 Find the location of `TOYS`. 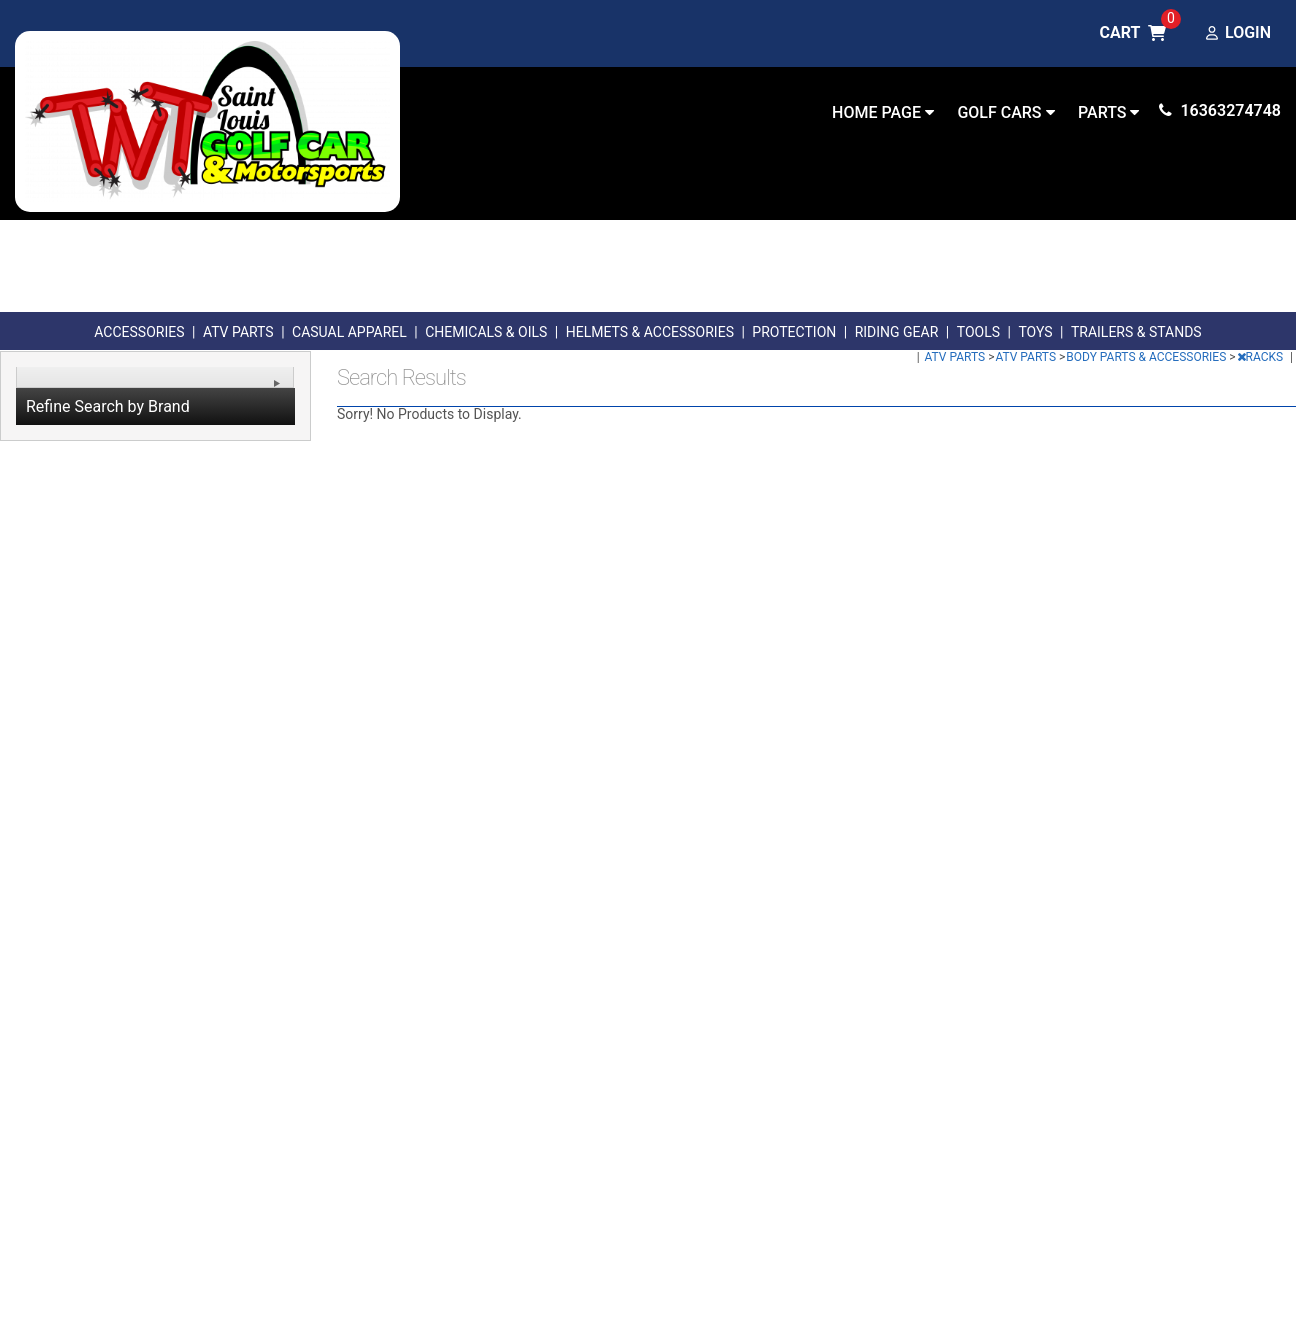

TOYS is located at coordinates (1035, 332).